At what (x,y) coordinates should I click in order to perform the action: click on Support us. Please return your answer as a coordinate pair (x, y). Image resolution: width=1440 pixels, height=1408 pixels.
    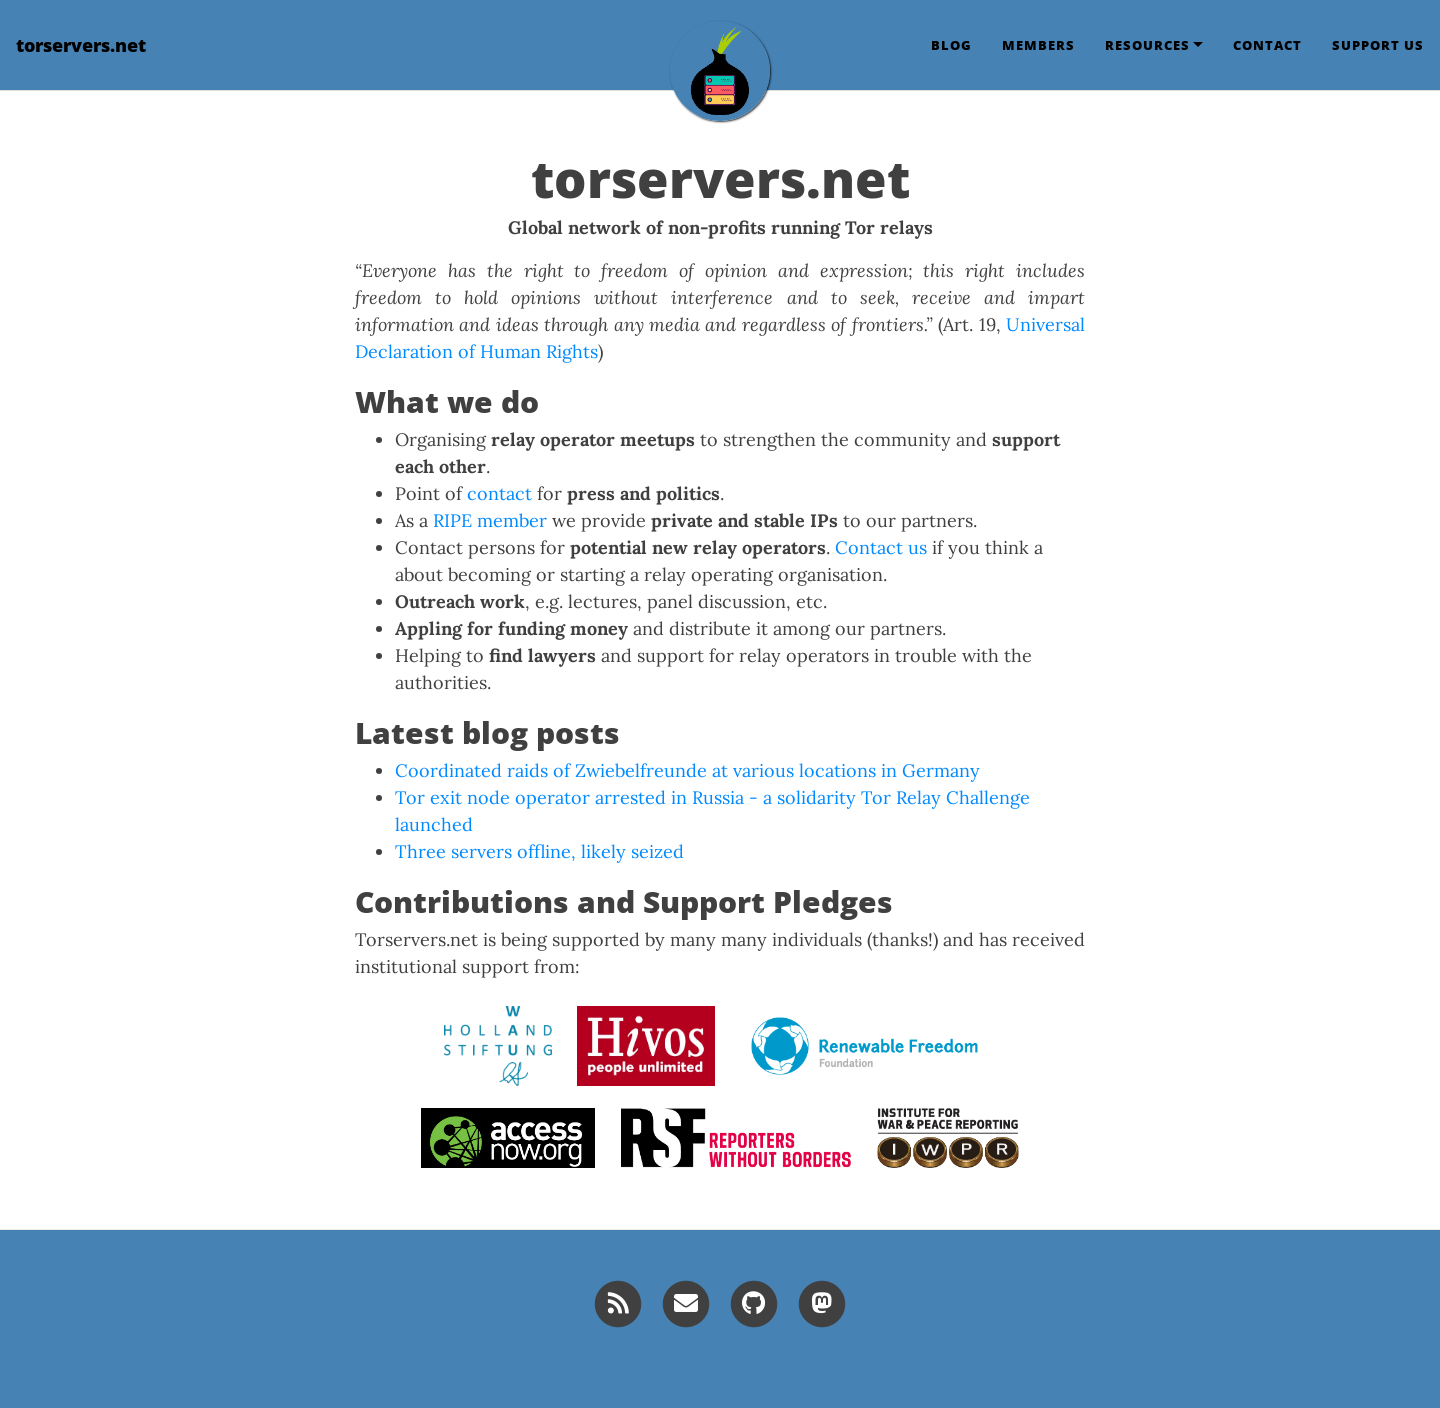
    Looking at the image, I should click on (1378, 45).